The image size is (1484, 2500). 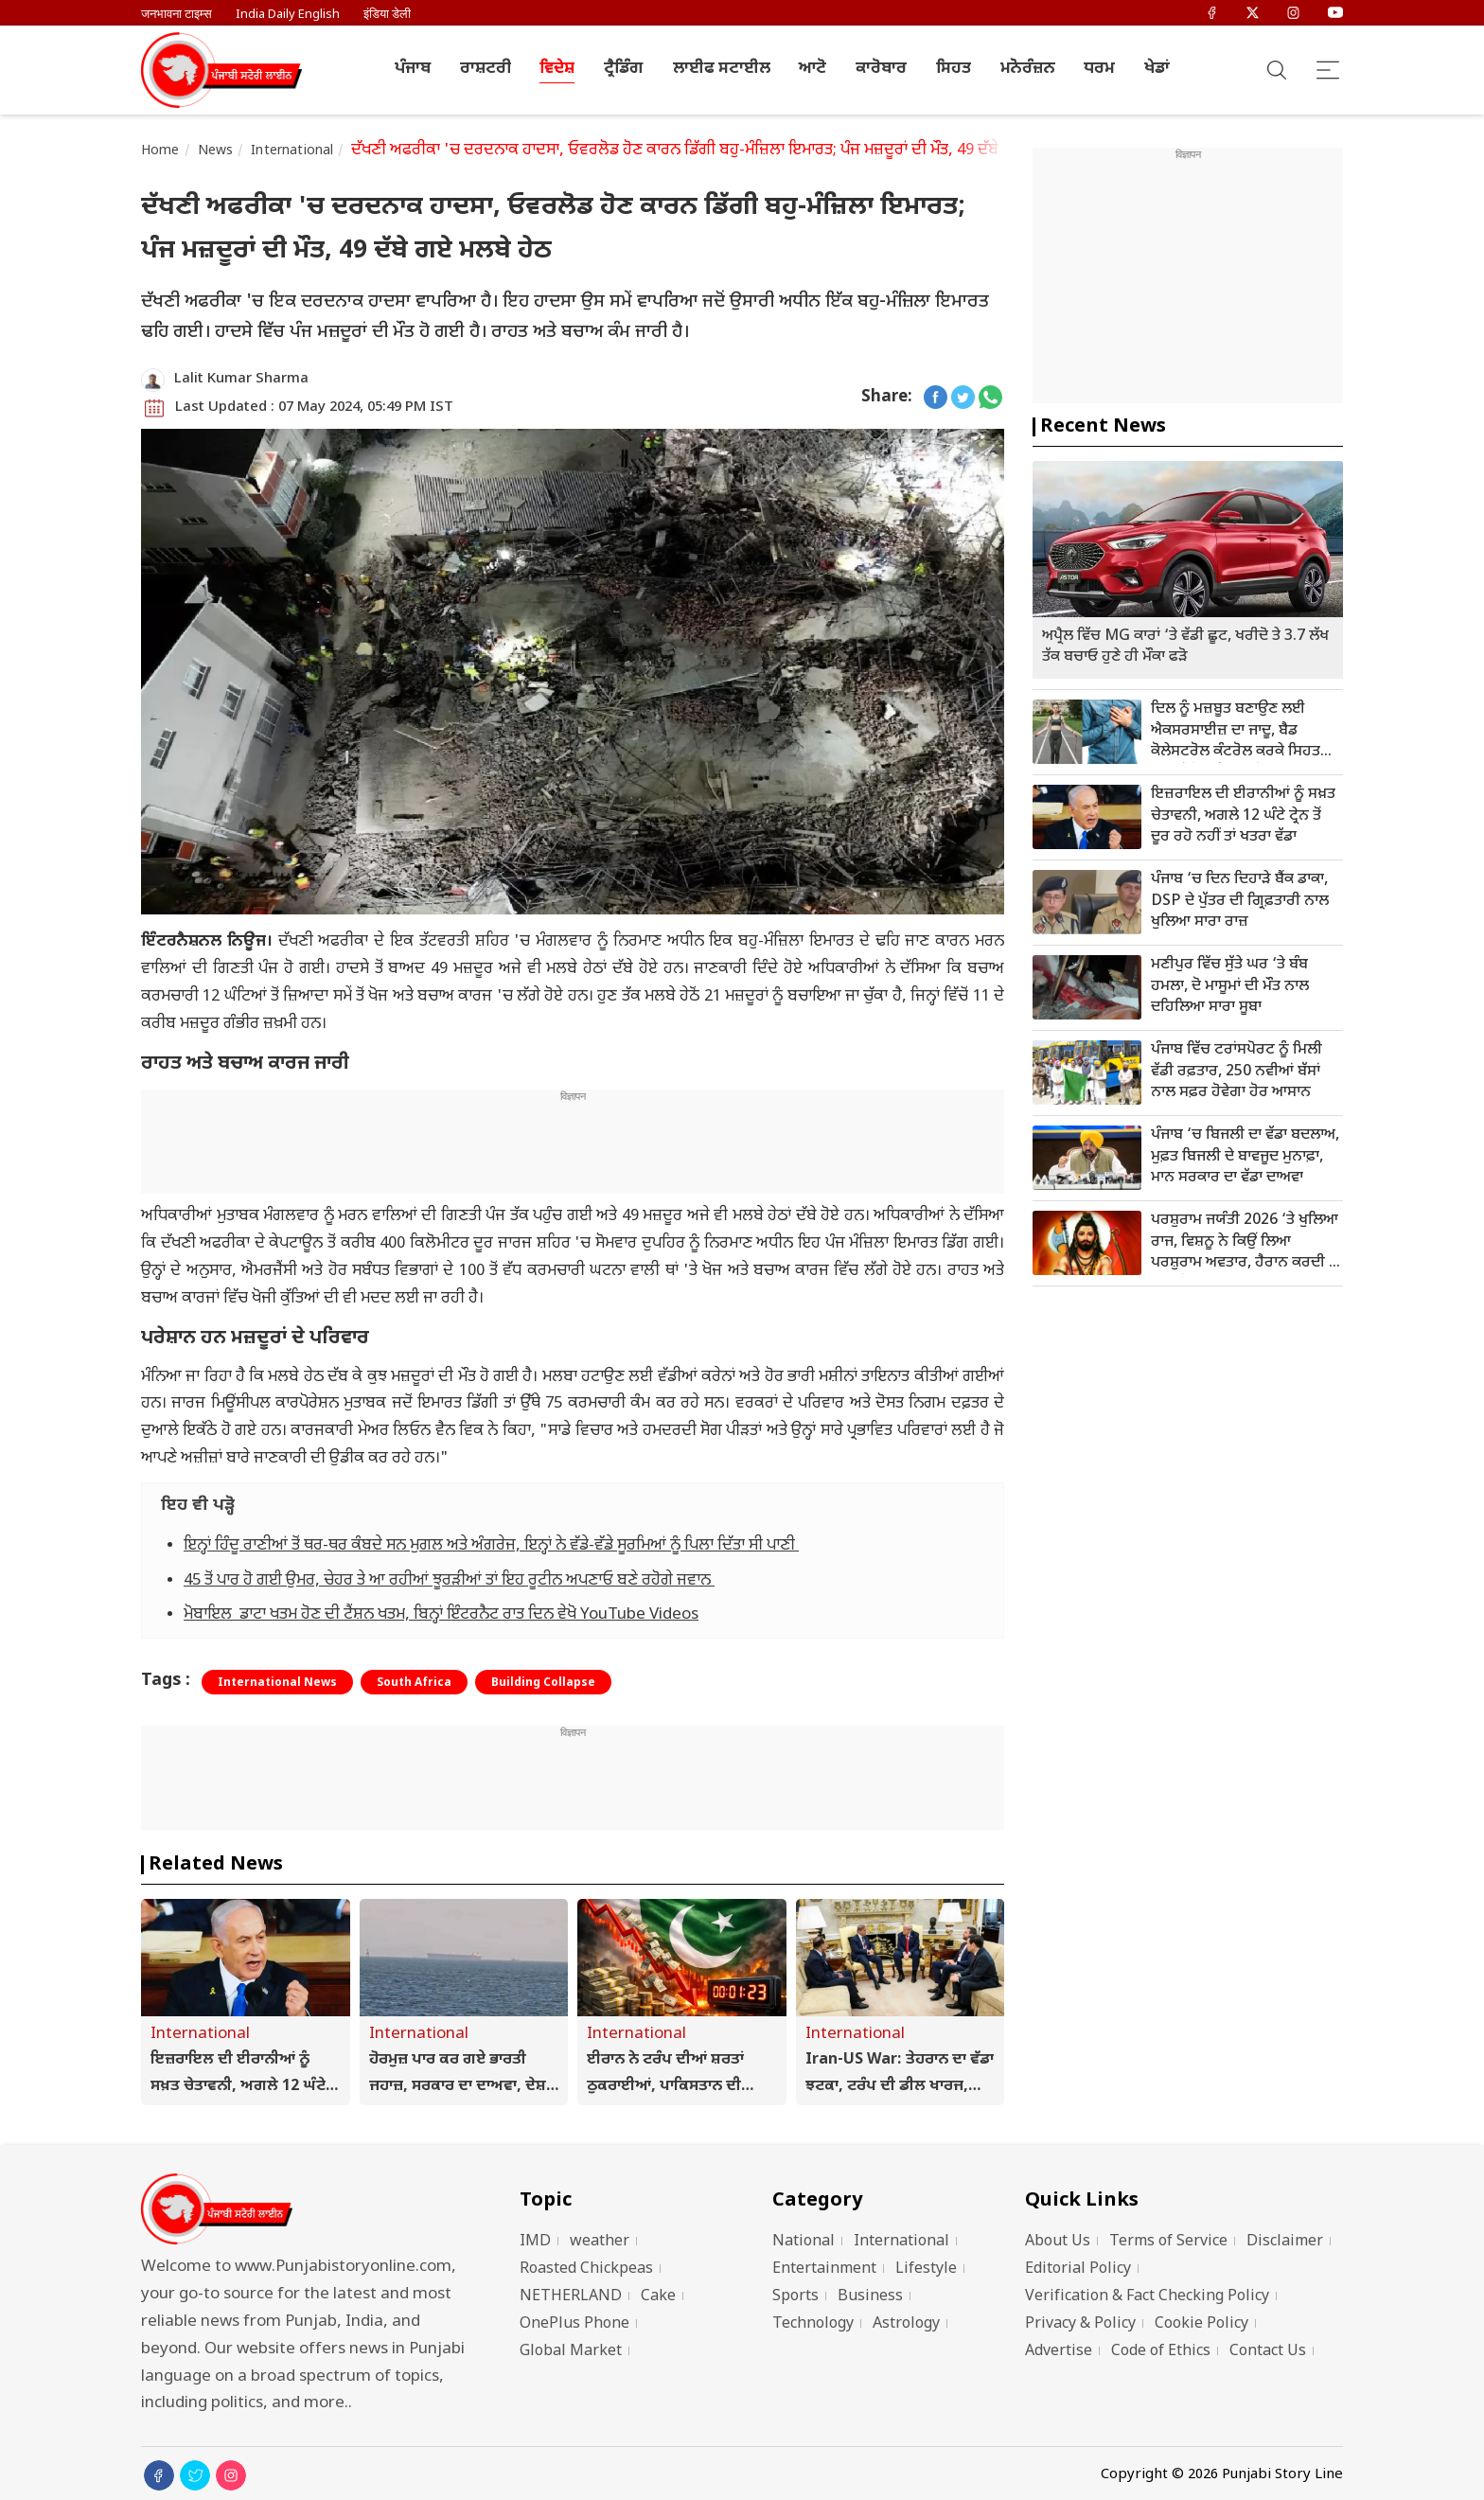 I want to click on Roasted Chickpeas, so click(x=586, y=2269).